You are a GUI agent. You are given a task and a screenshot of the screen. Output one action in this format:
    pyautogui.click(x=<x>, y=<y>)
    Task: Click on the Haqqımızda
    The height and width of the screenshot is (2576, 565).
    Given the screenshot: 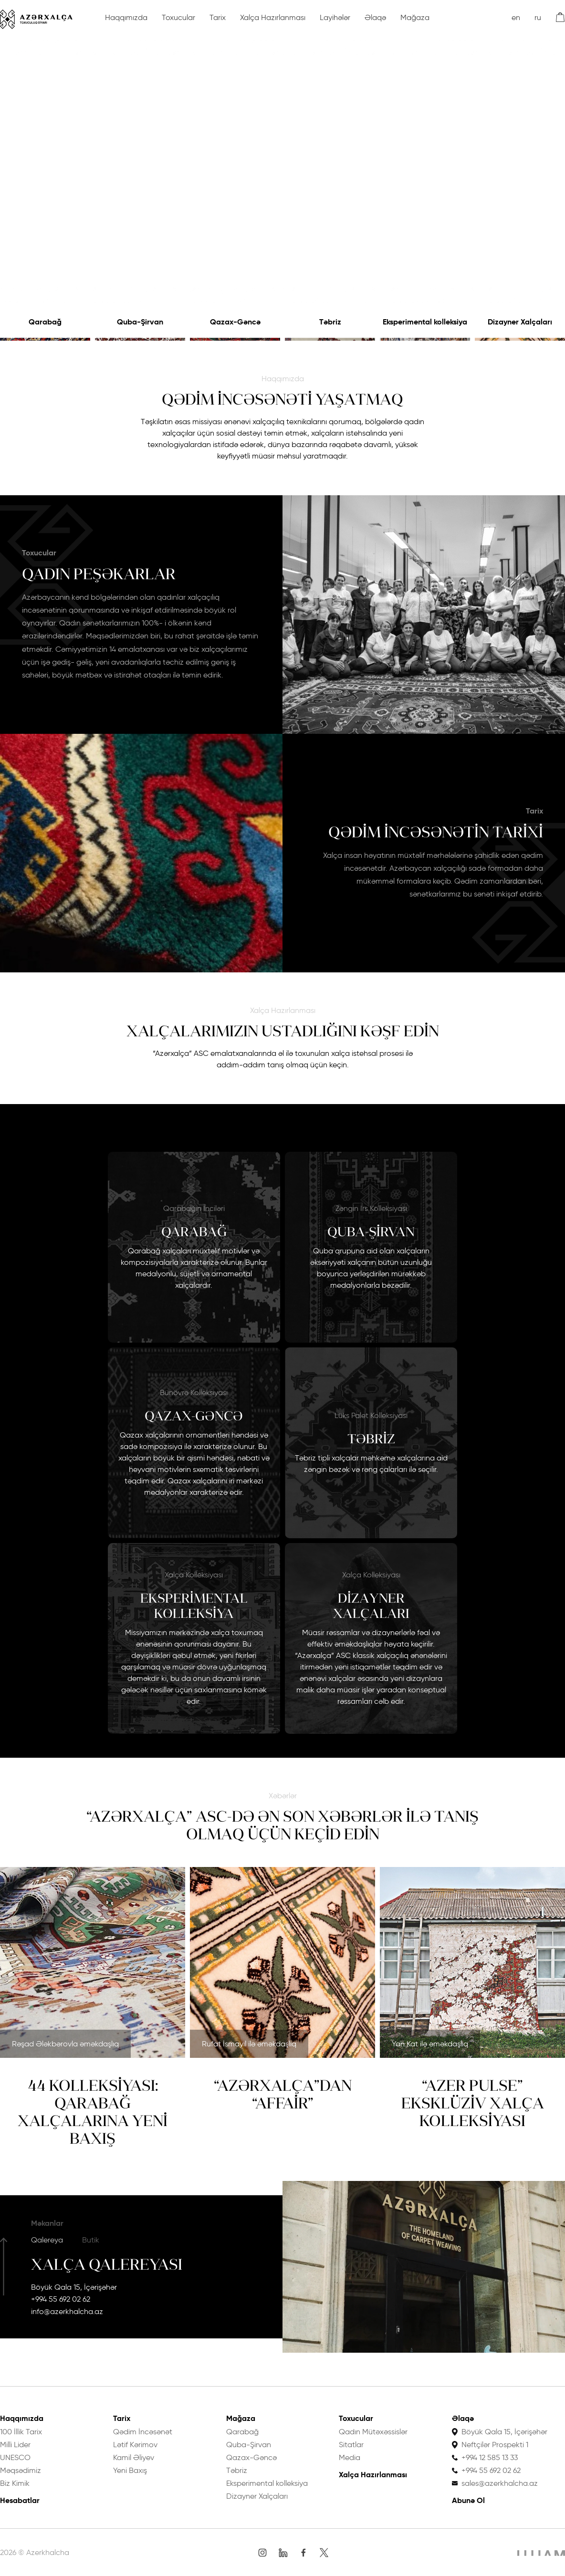 What is the action you would take?
    pyautogui.click(x=126, y=17)
    